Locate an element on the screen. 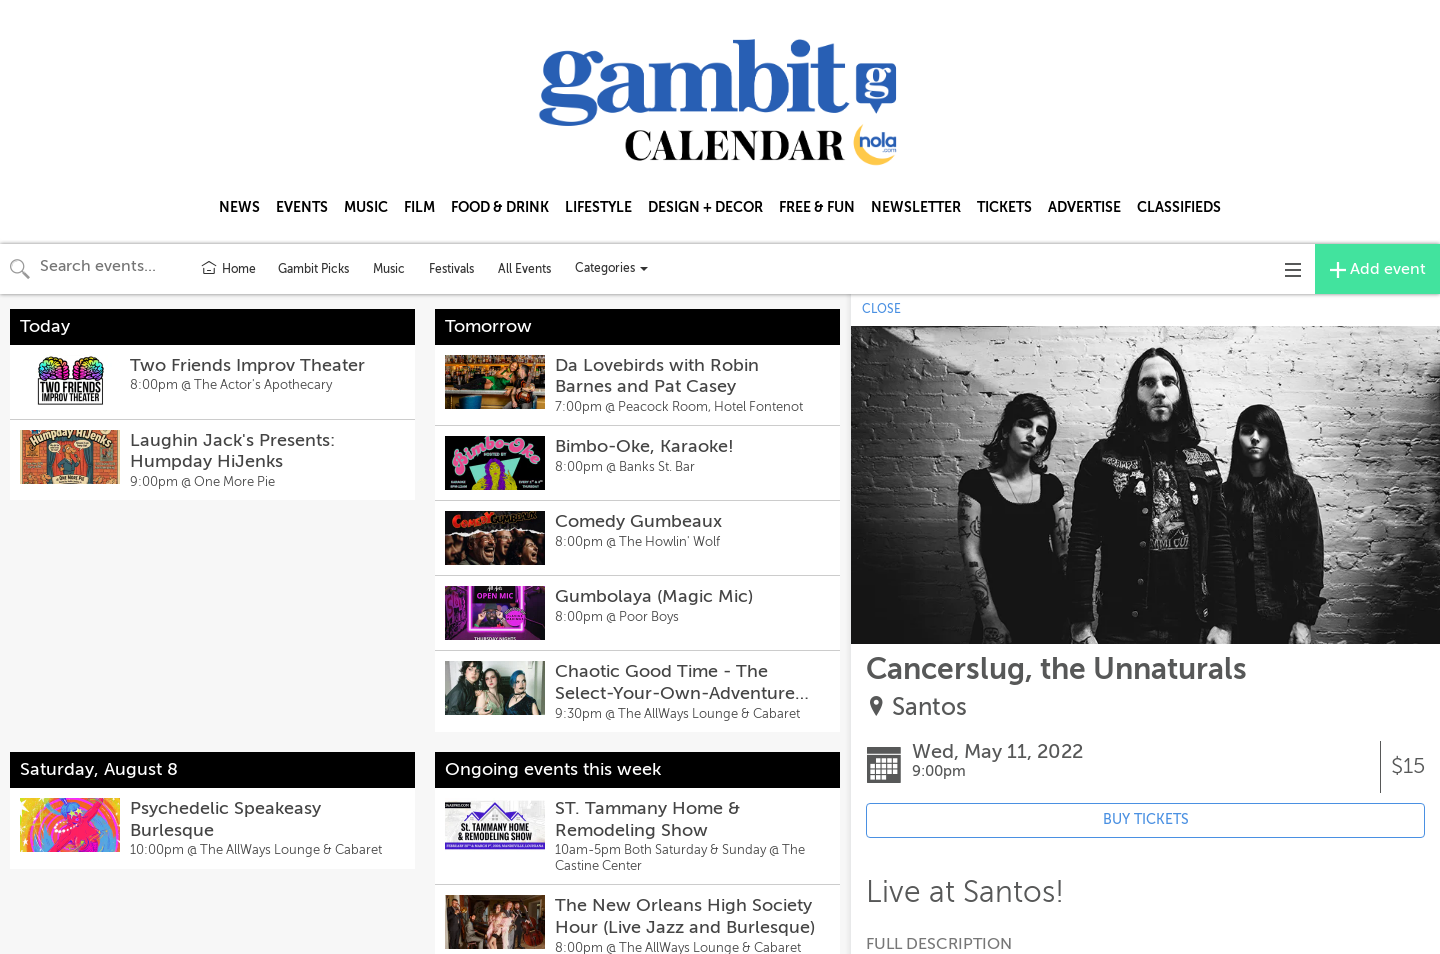 The height and width of the screenshot is (954, 1440). LIFESTYLE is located at coordinates (598, 207).